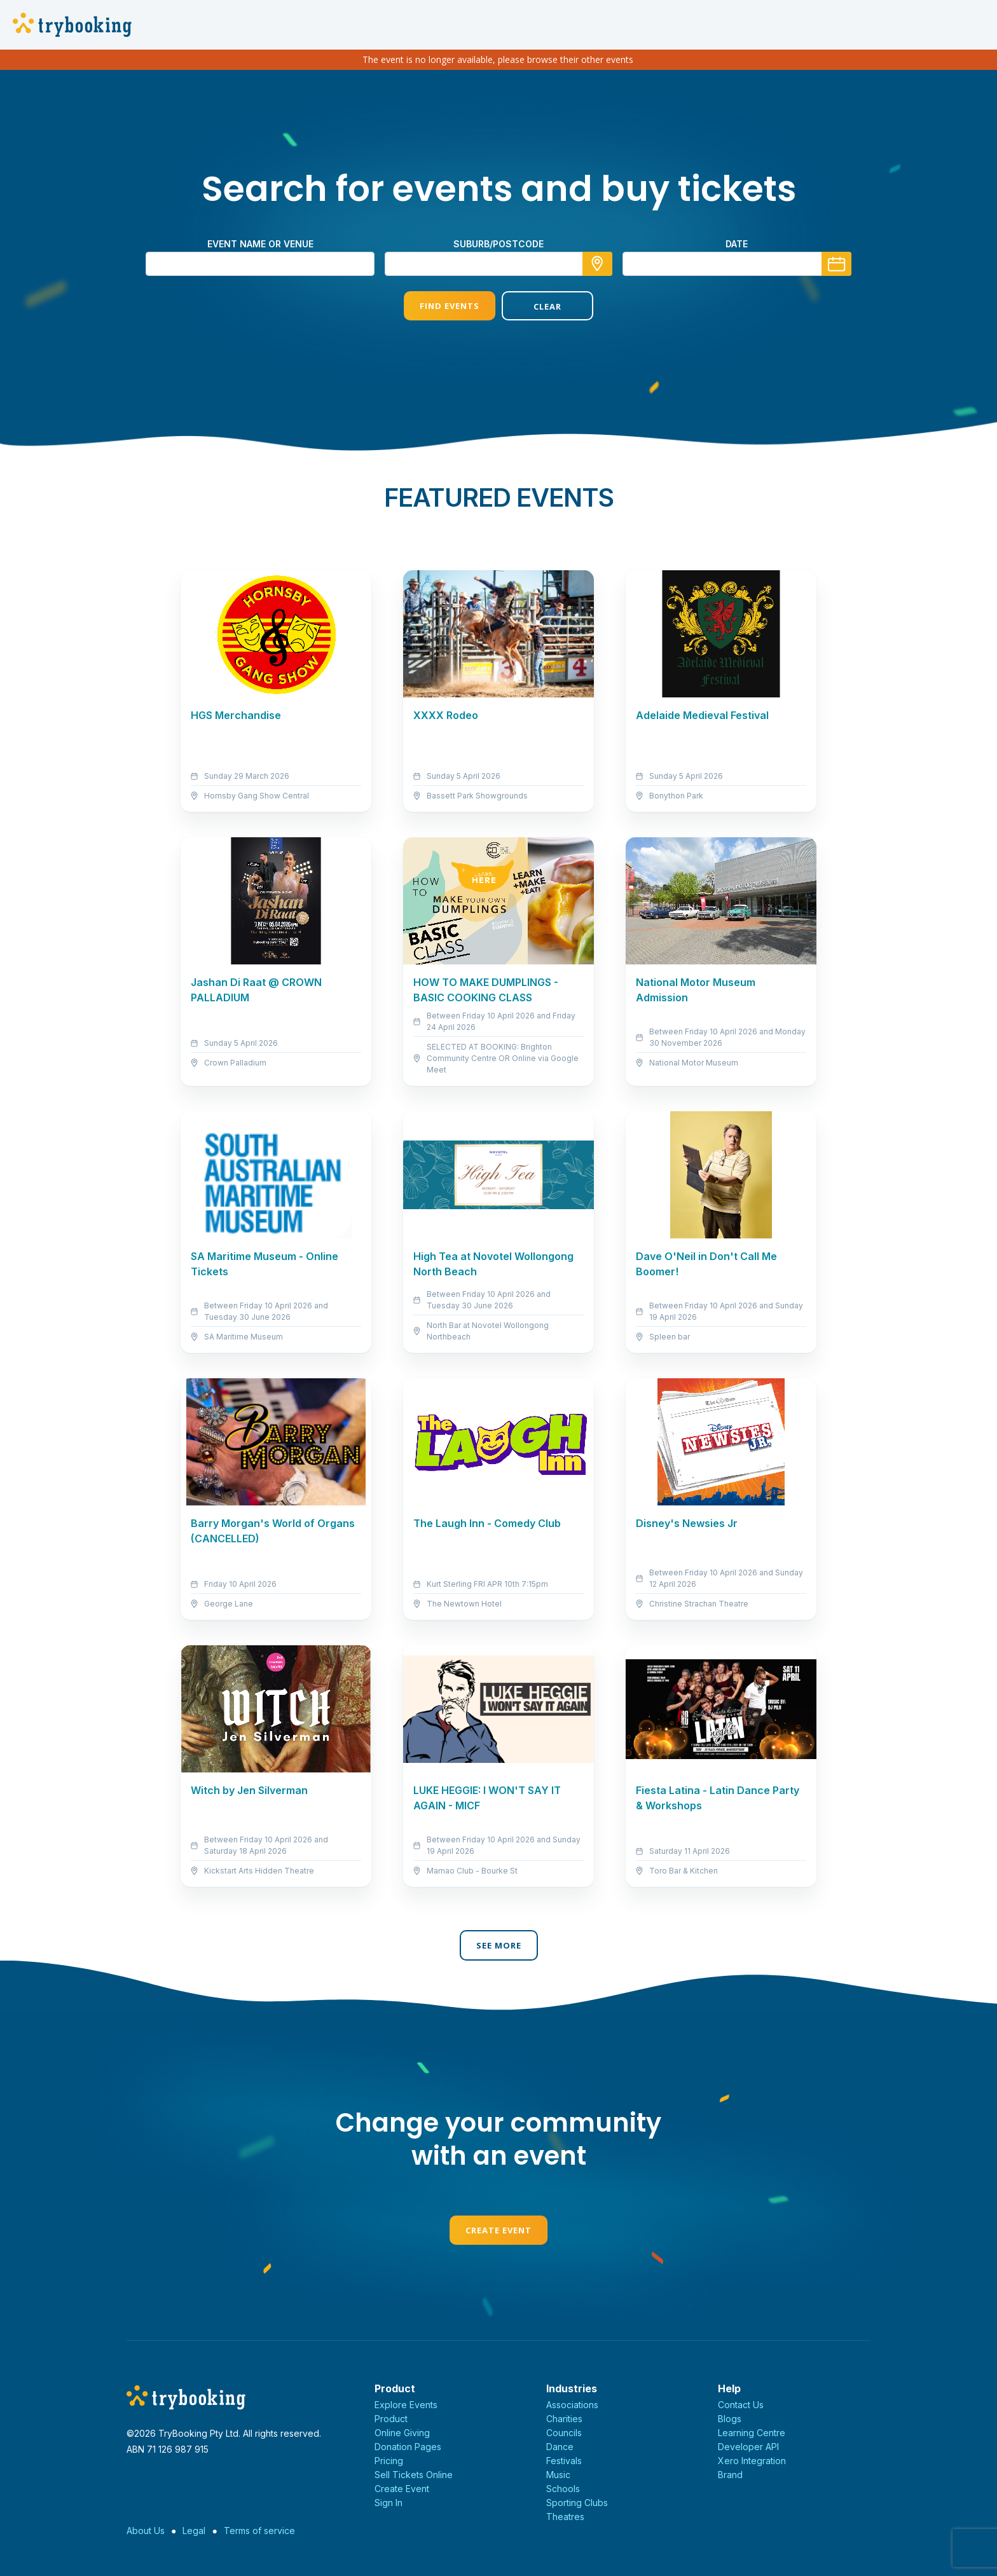 The height and width of the screenshot is (2576, 997). I want to click on Associations, so click(572, 2404).